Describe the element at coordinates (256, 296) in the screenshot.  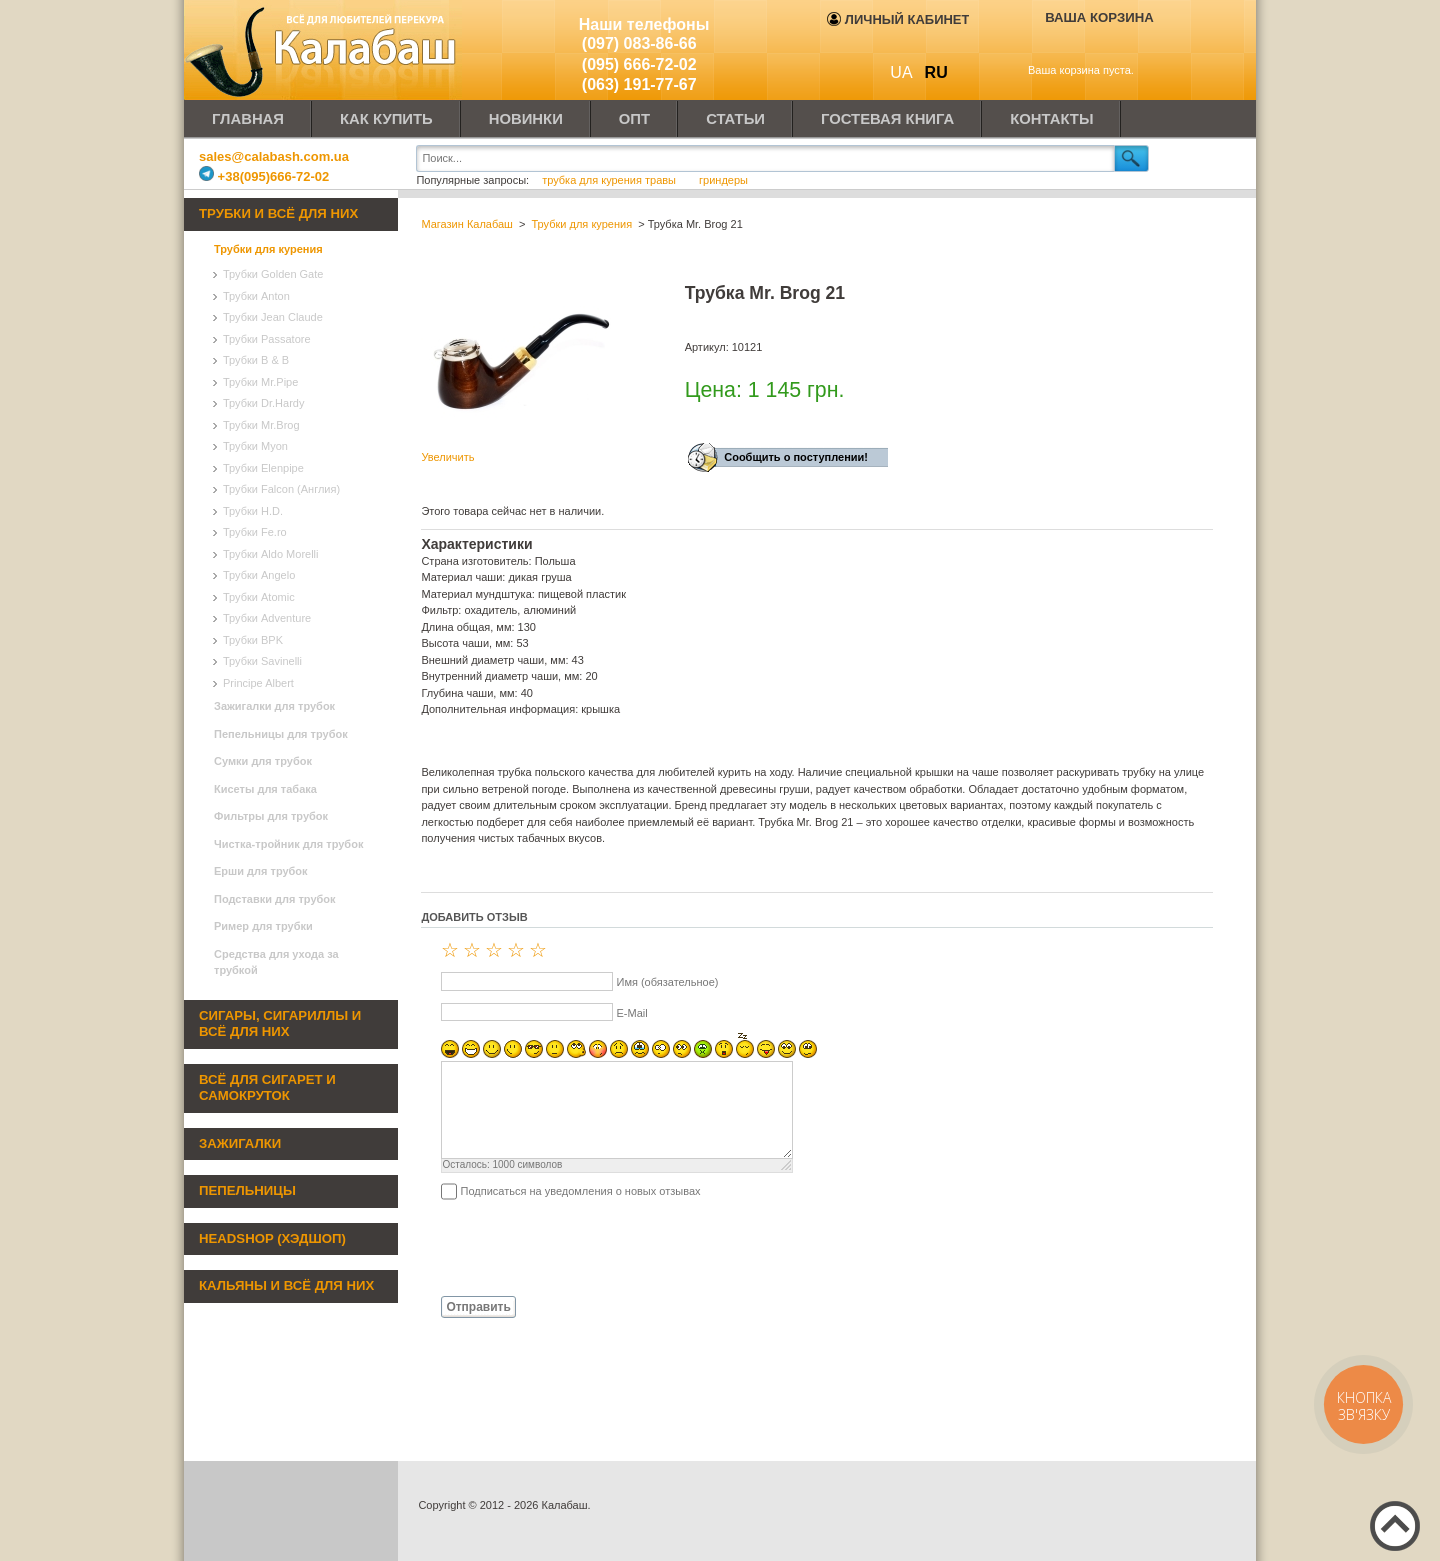
I see `Трубки Anton` at that location.